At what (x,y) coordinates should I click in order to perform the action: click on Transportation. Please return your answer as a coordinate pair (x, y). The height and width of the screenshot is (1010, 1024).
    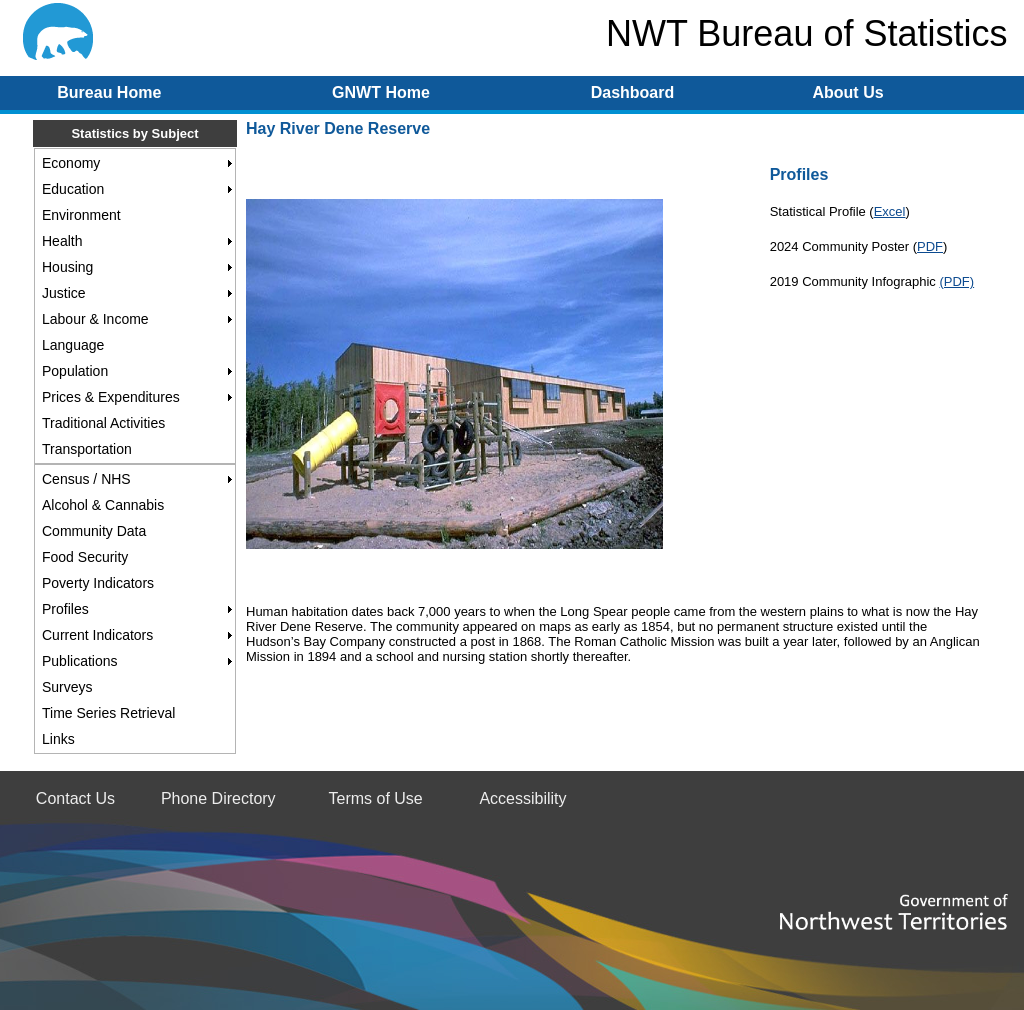
    Looking at the image, I should click on (87, 449).